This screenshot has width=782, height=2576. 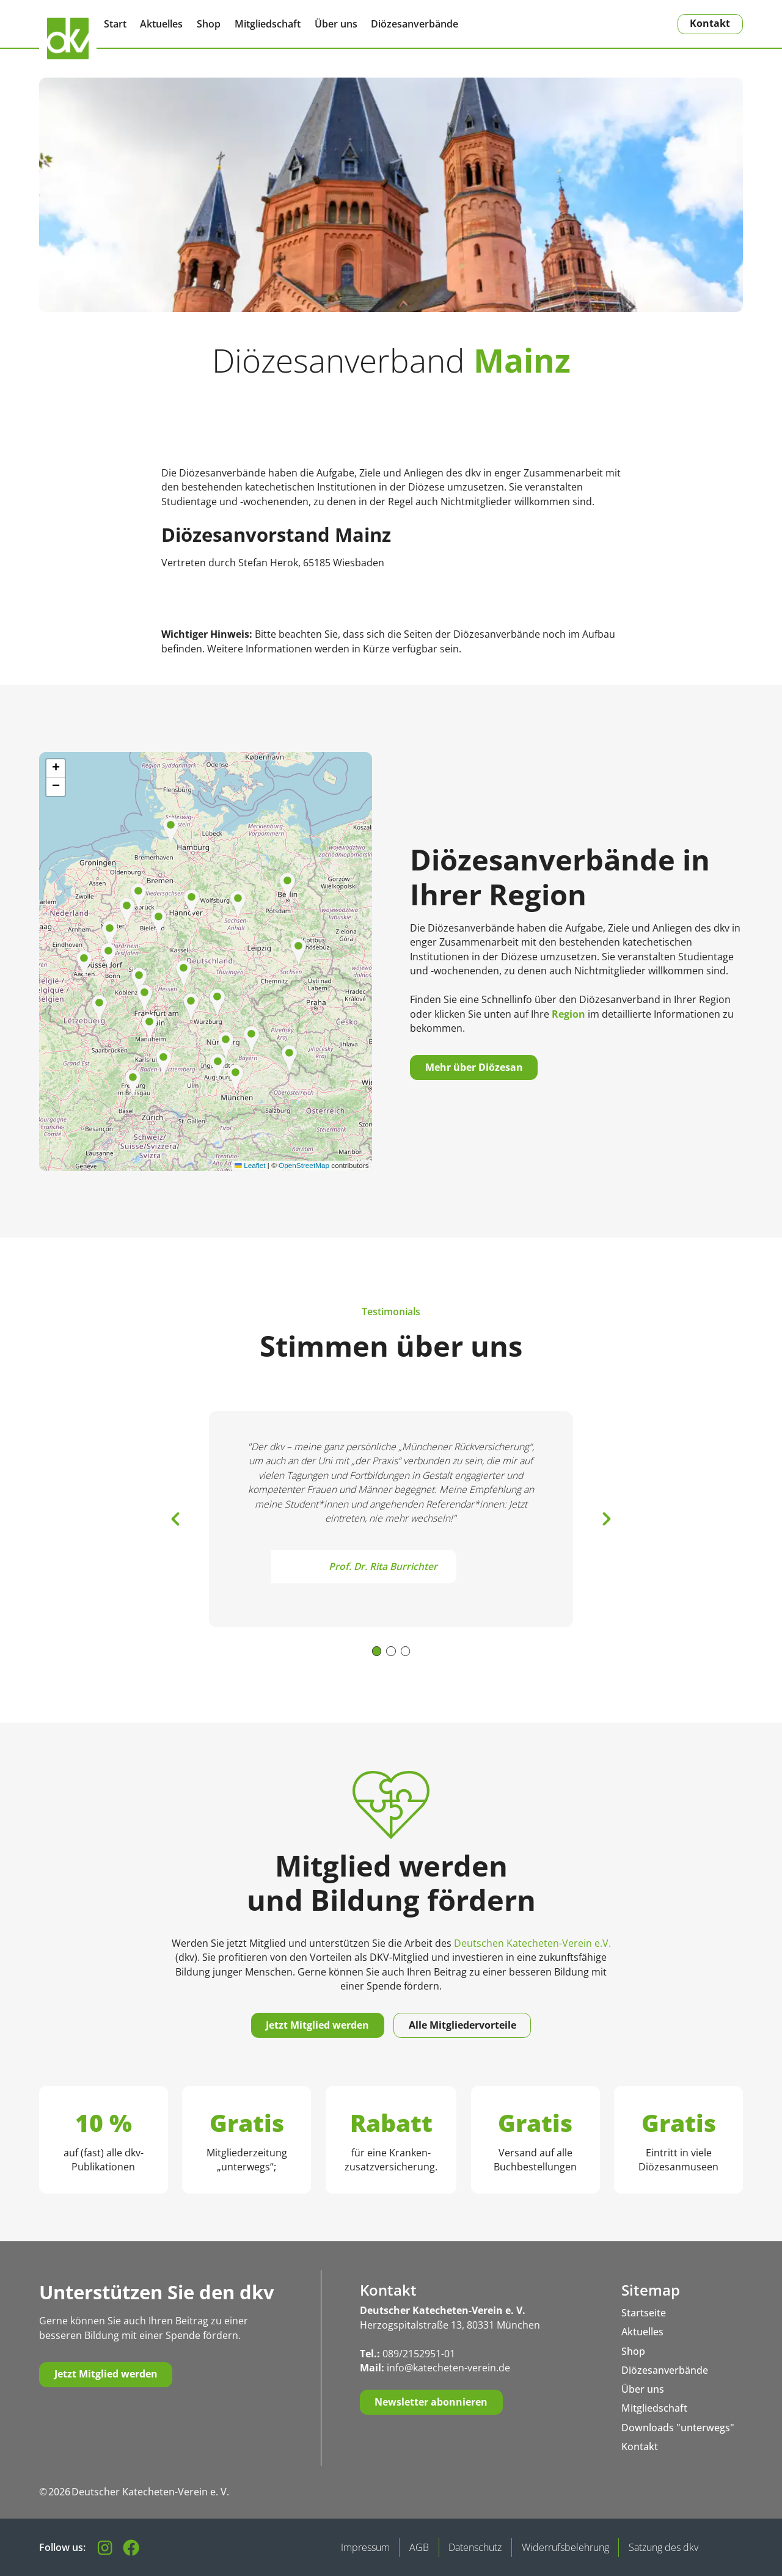 I want to click on Start, so click(x=115, y=24).